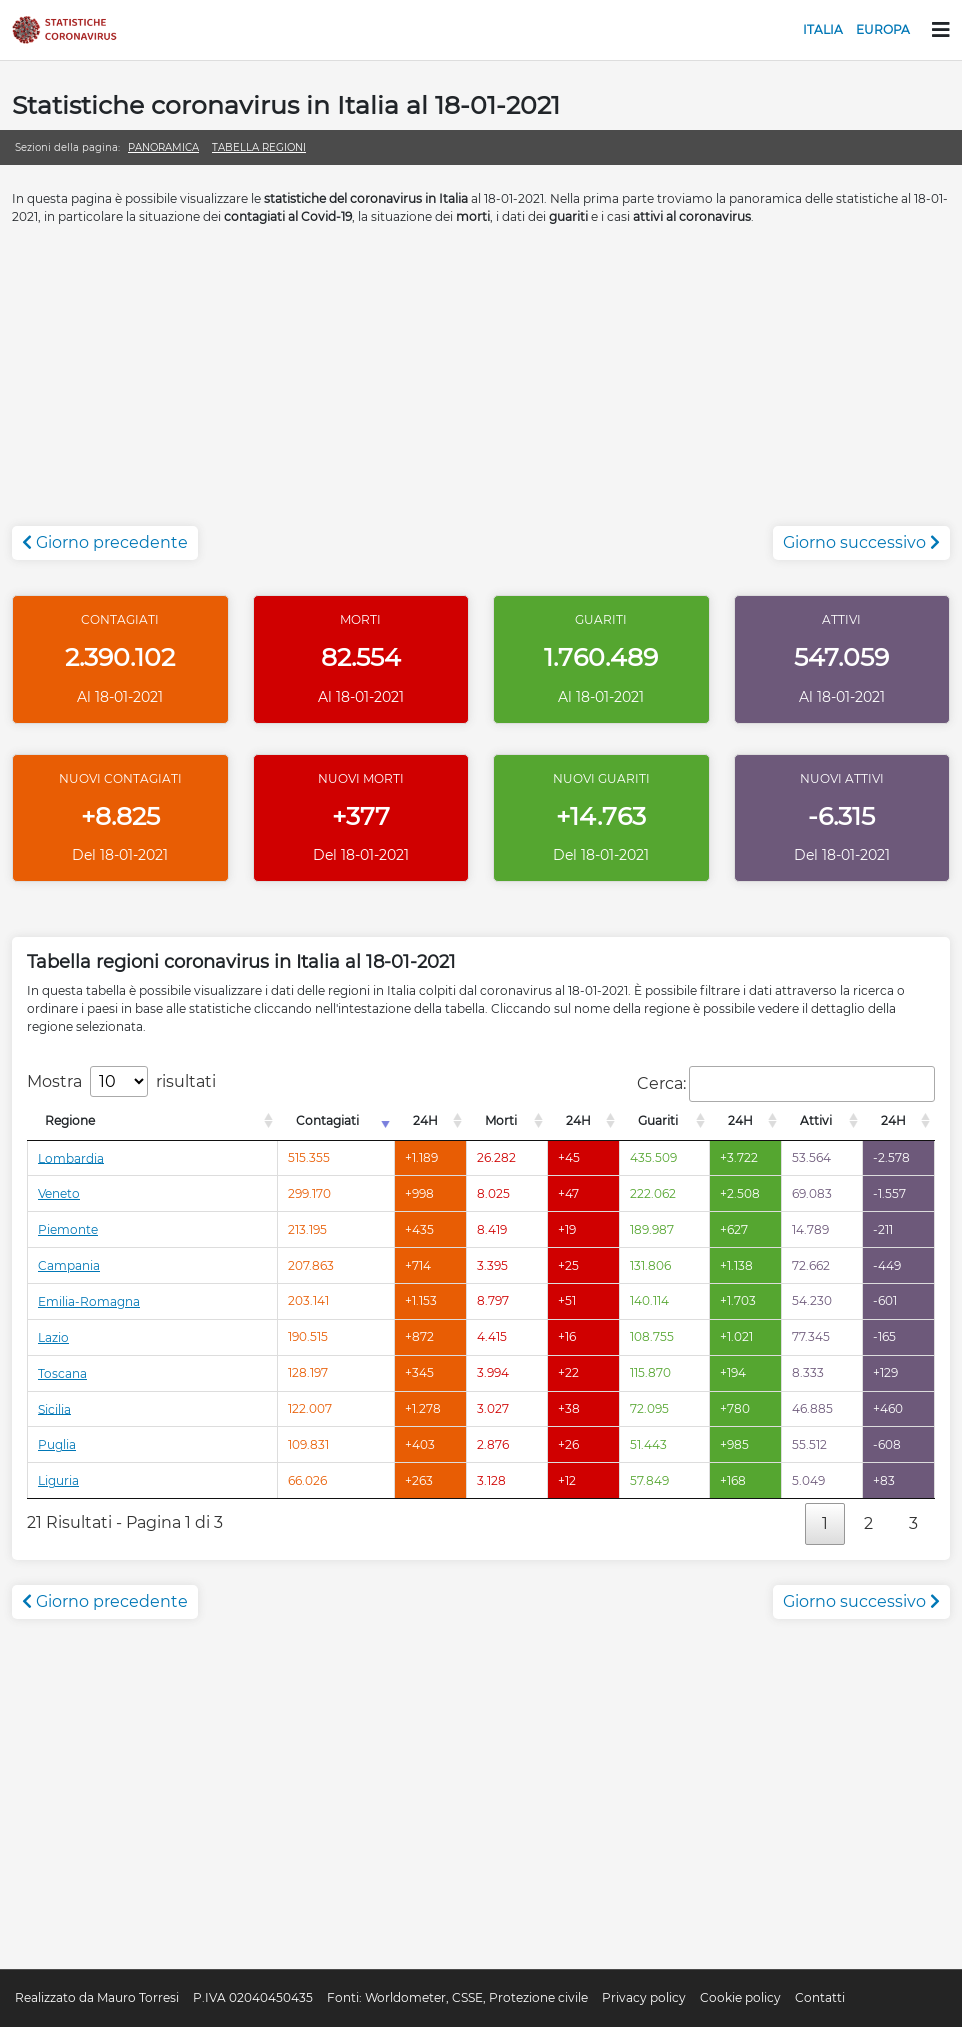  Describe the element at coordinates (786, 1084) in the screenshot. I see `Cerca:` at that location.